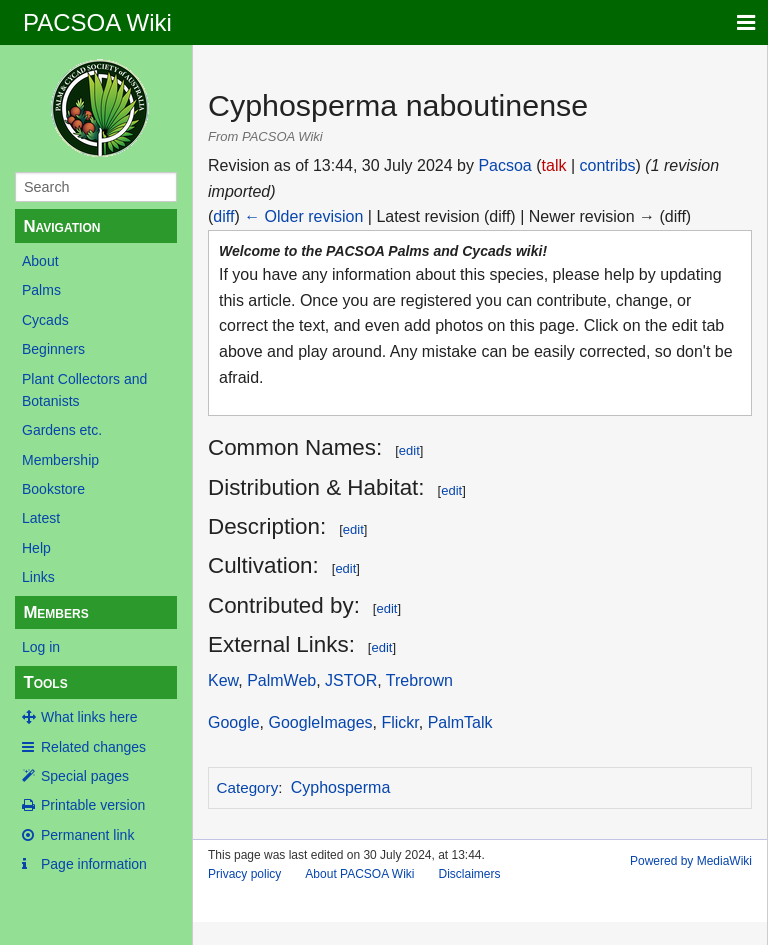 The width and height of the screenshot is (768, 945). What do you see at coordinates (470, 874) in the screenshot?
I see `Disclaimers` at bounding box center [470, 874].